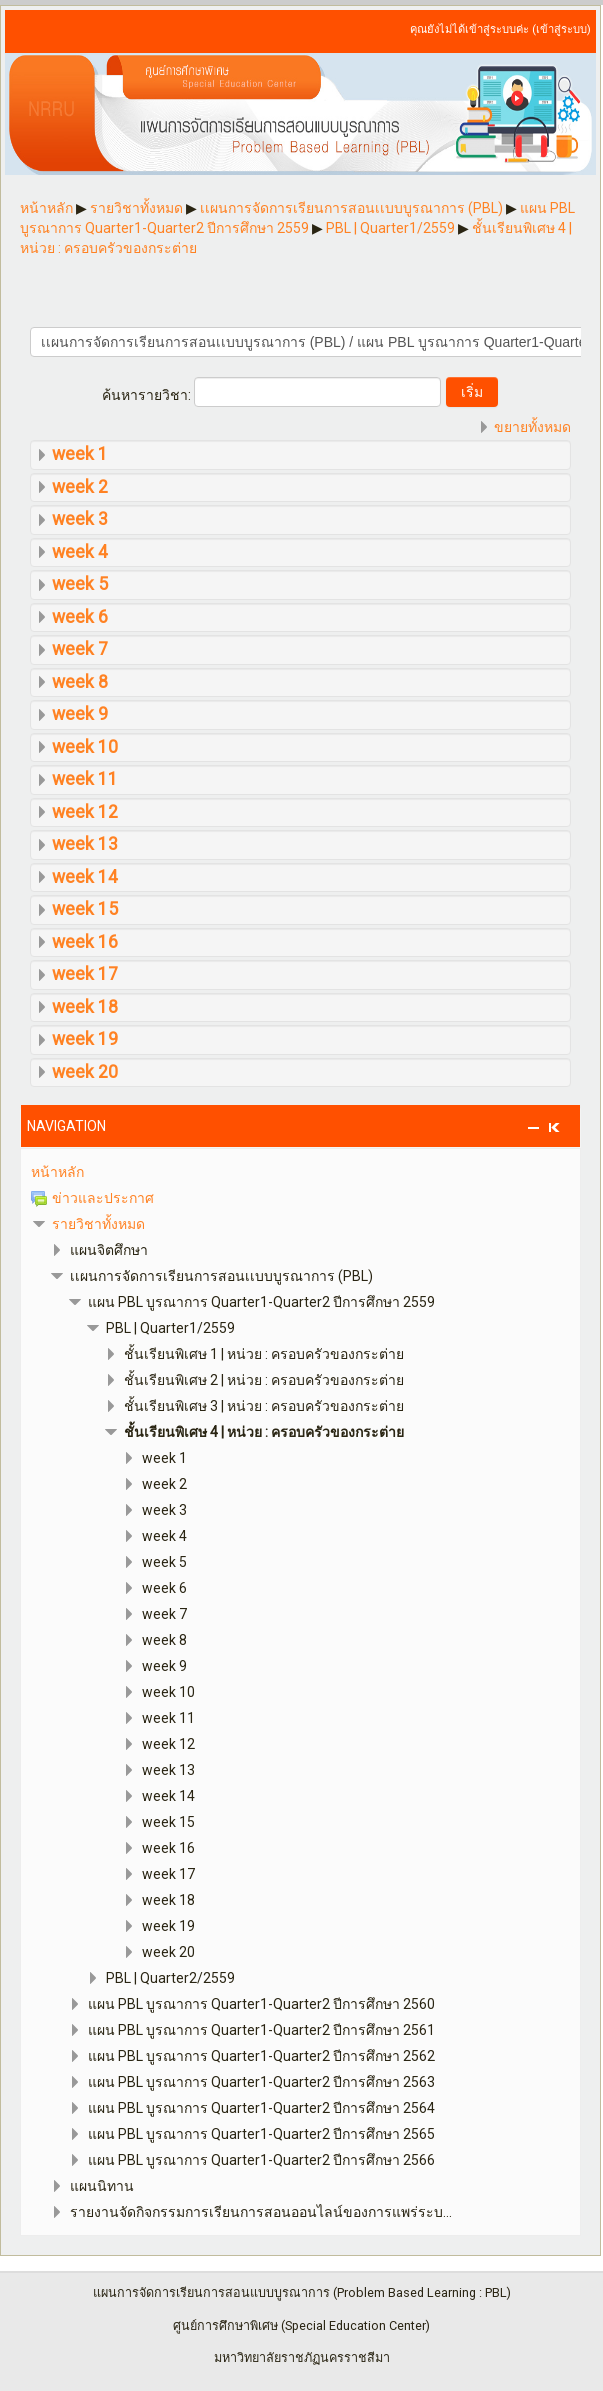 The height and width of the screenshot is (2391, 603). I want to click on week 17, so click(85, 974).